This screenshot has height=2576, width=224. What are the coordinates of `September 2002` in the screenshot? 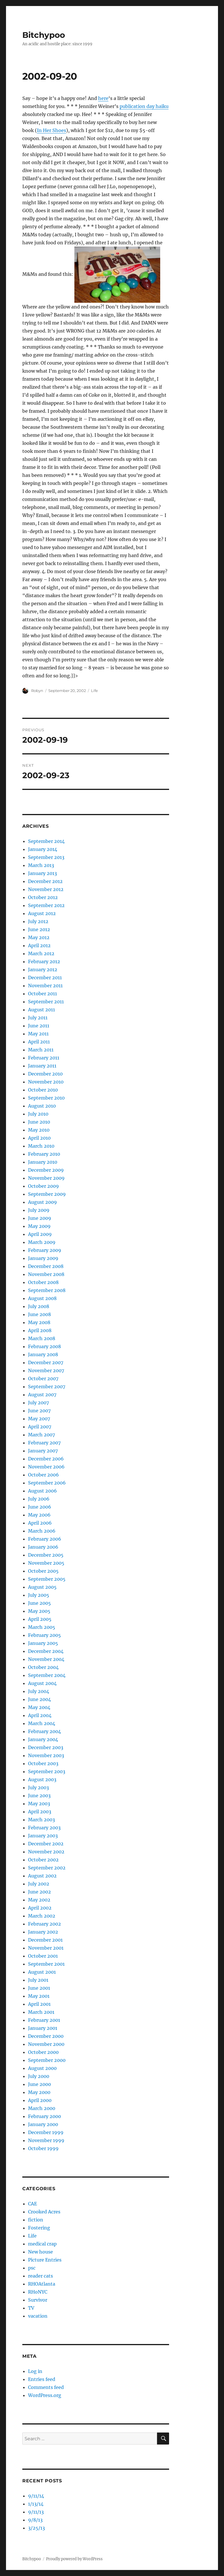 It's located at (47, 1868).